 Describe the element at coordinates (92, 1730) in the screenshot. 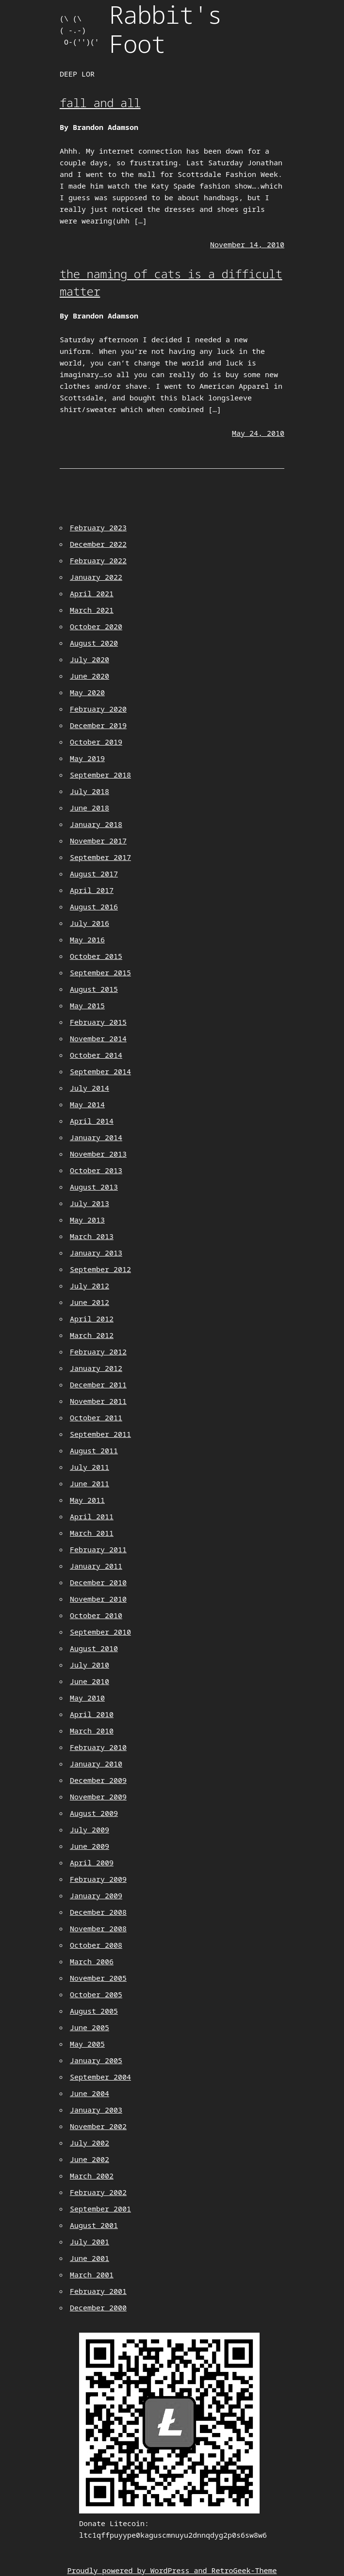

I see `March 2010` at that location.